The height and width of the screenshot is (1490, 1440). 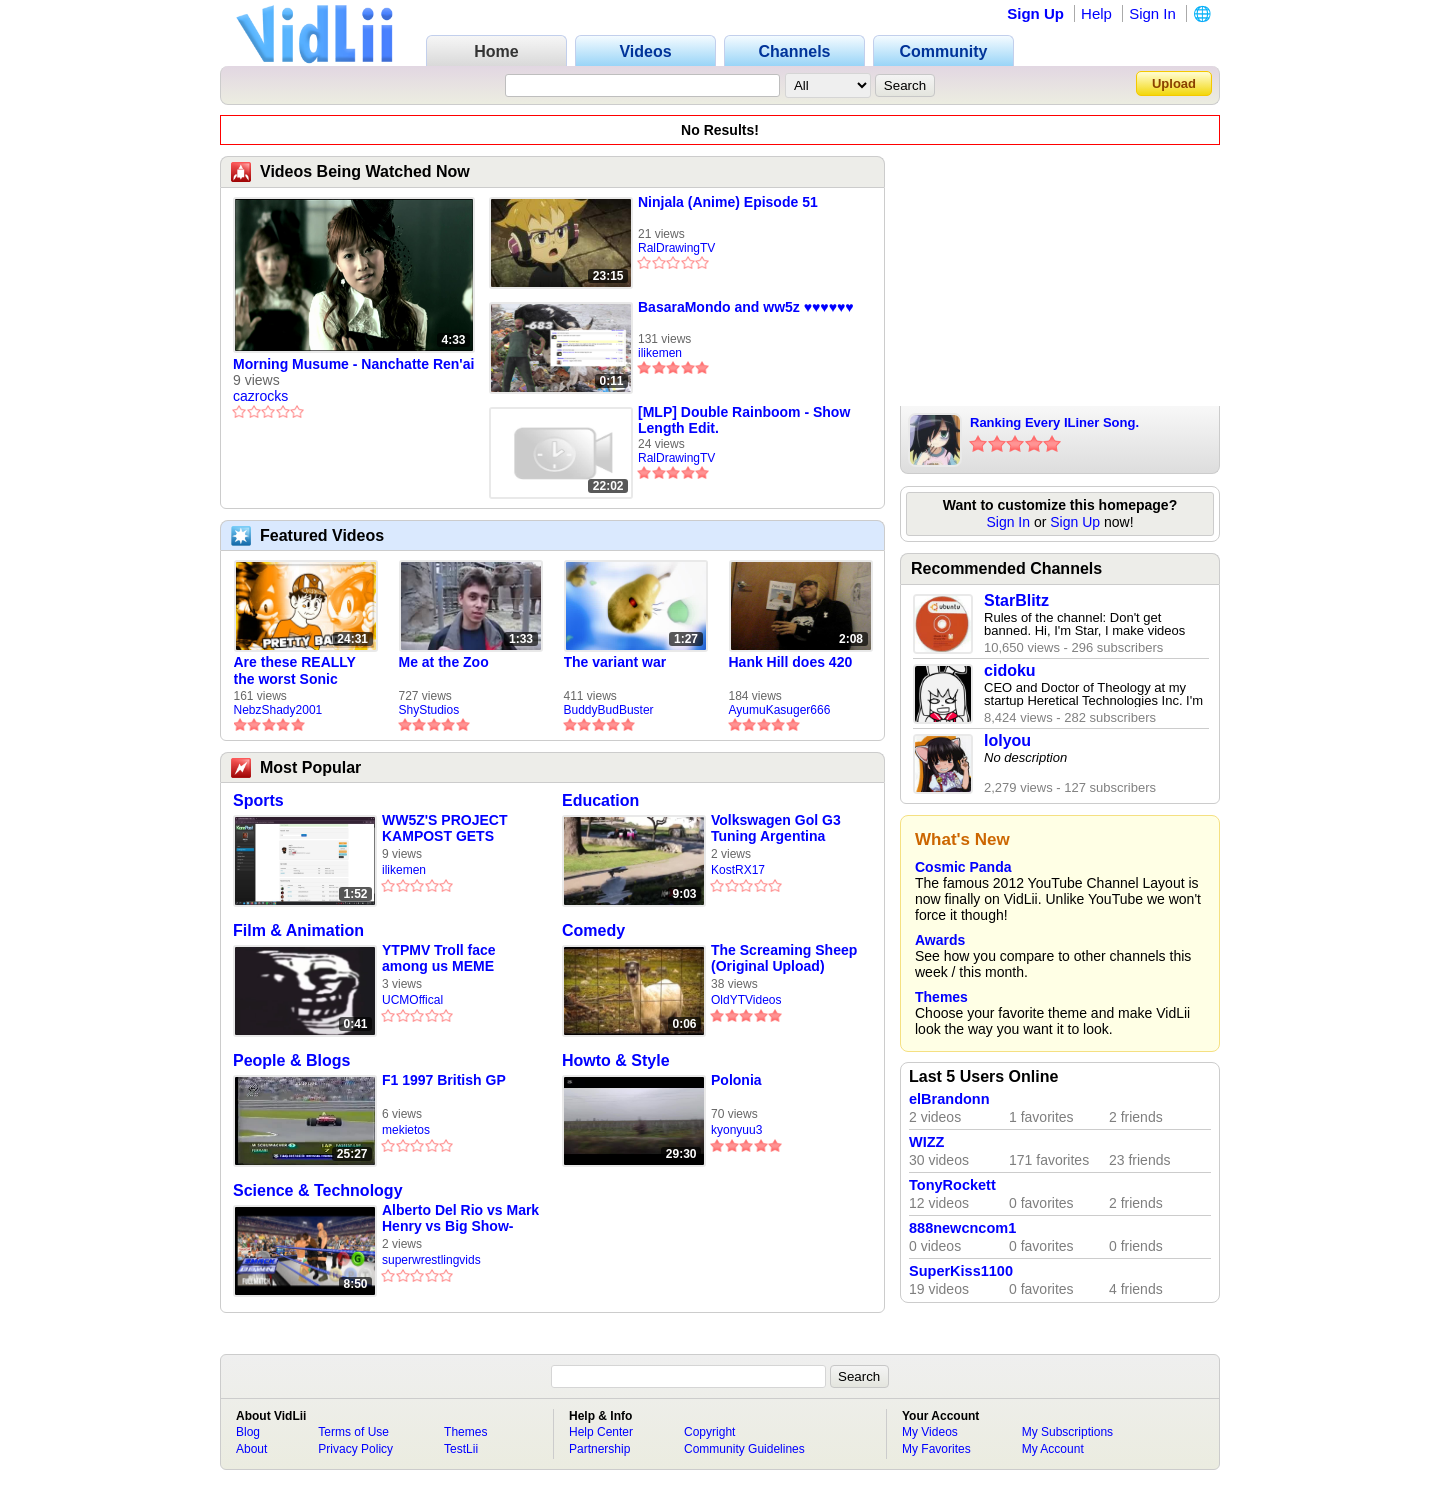 What do you see at coordinates (304, 671) in the screenshot?
I see `Are these REALLY the worst Sonic games? | TNSS S6E1` at bounding box center [304, 671].